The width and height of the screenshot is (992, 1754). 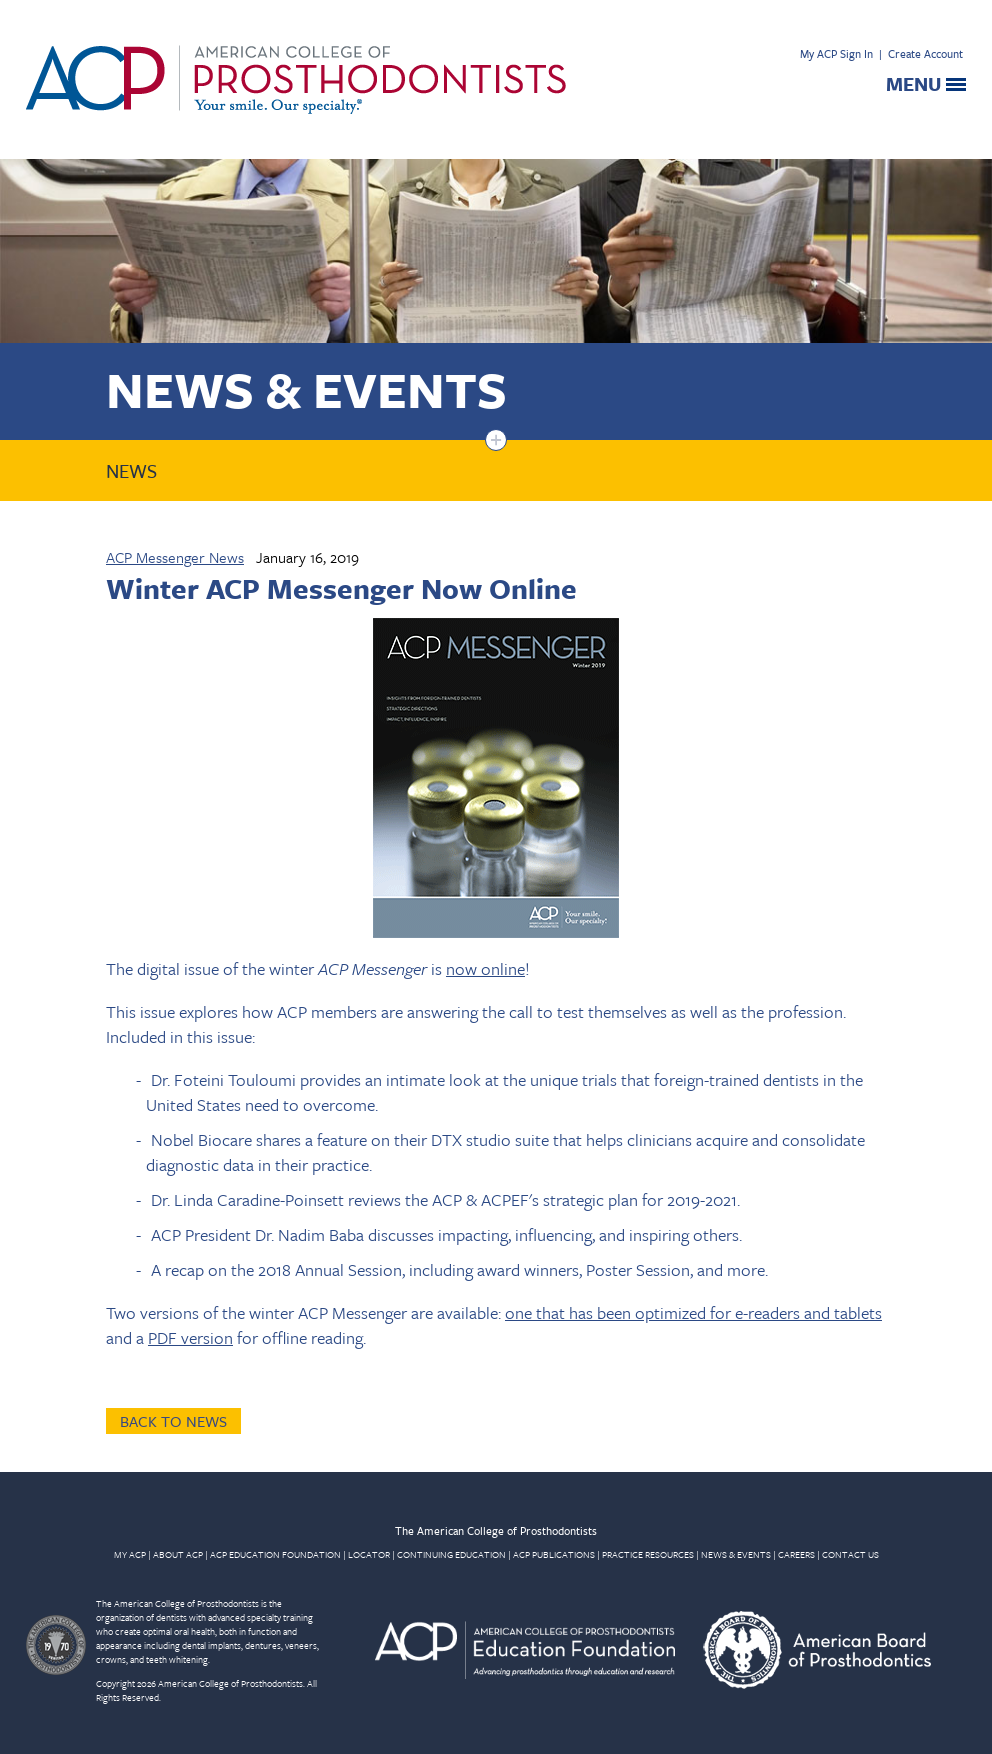 What do you see at coordinates (648, 1554) in the screenshot?
I see `PRACTICE RESOURCES` at bounding box center [648, 1554].